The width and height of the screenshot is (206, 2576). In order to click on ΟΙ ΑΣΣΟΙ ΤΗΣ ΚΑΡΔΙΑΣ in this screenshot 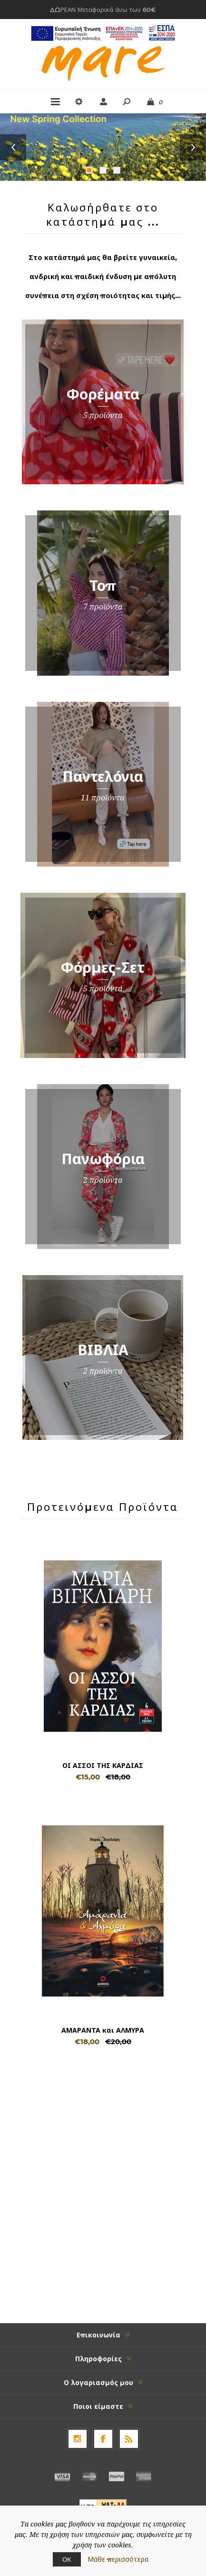, I will do `click(102, 1765)`.